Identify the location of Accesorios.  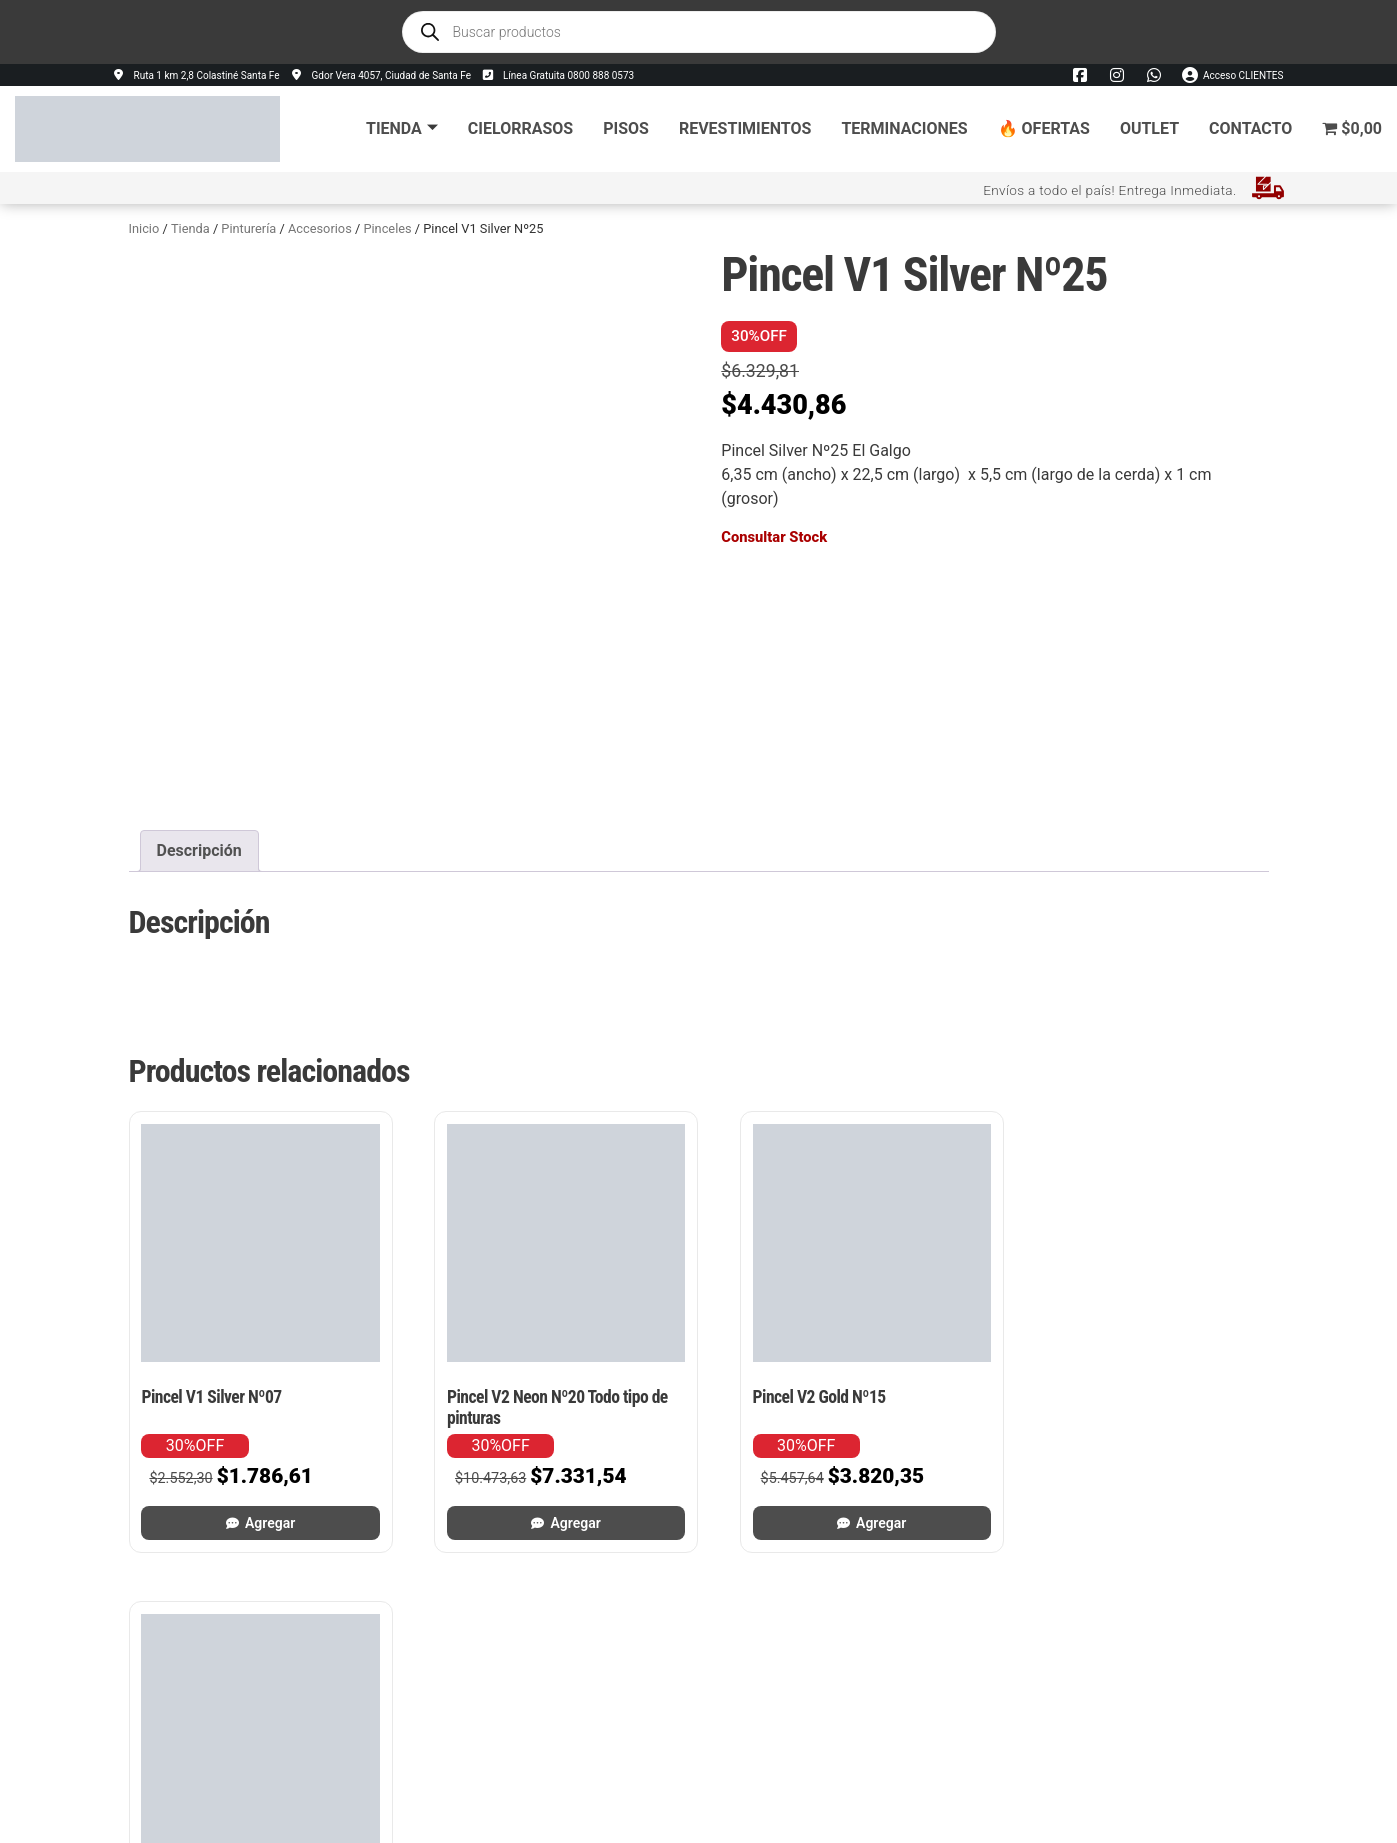
(320, 228).